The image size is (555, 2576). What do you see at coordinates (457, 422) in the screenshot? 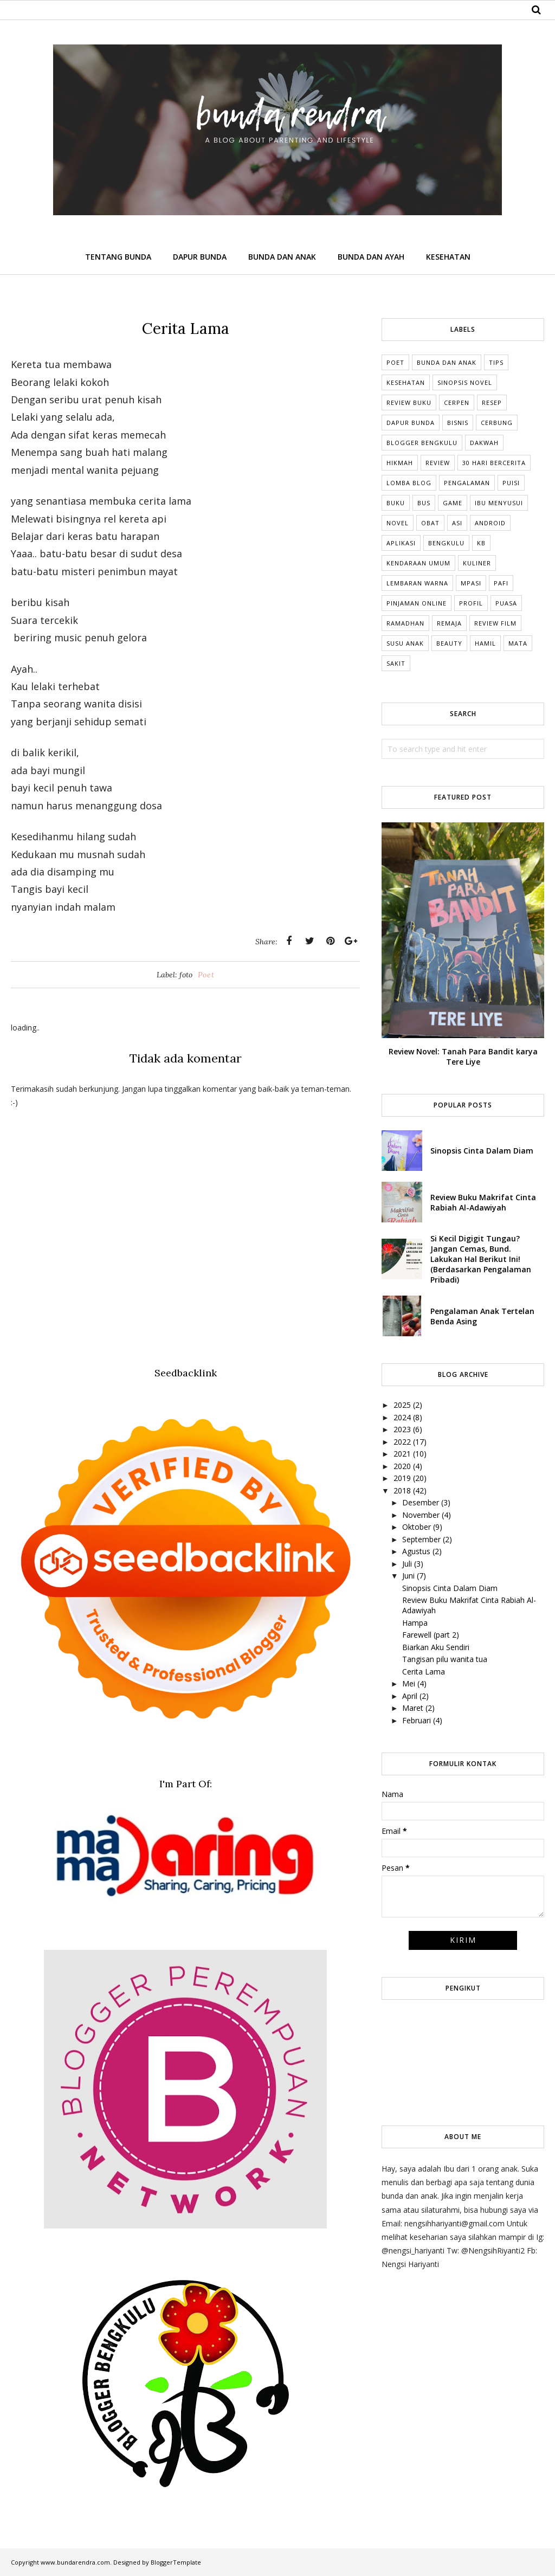
I see `Bisnis` at bounding box center [457, 422].